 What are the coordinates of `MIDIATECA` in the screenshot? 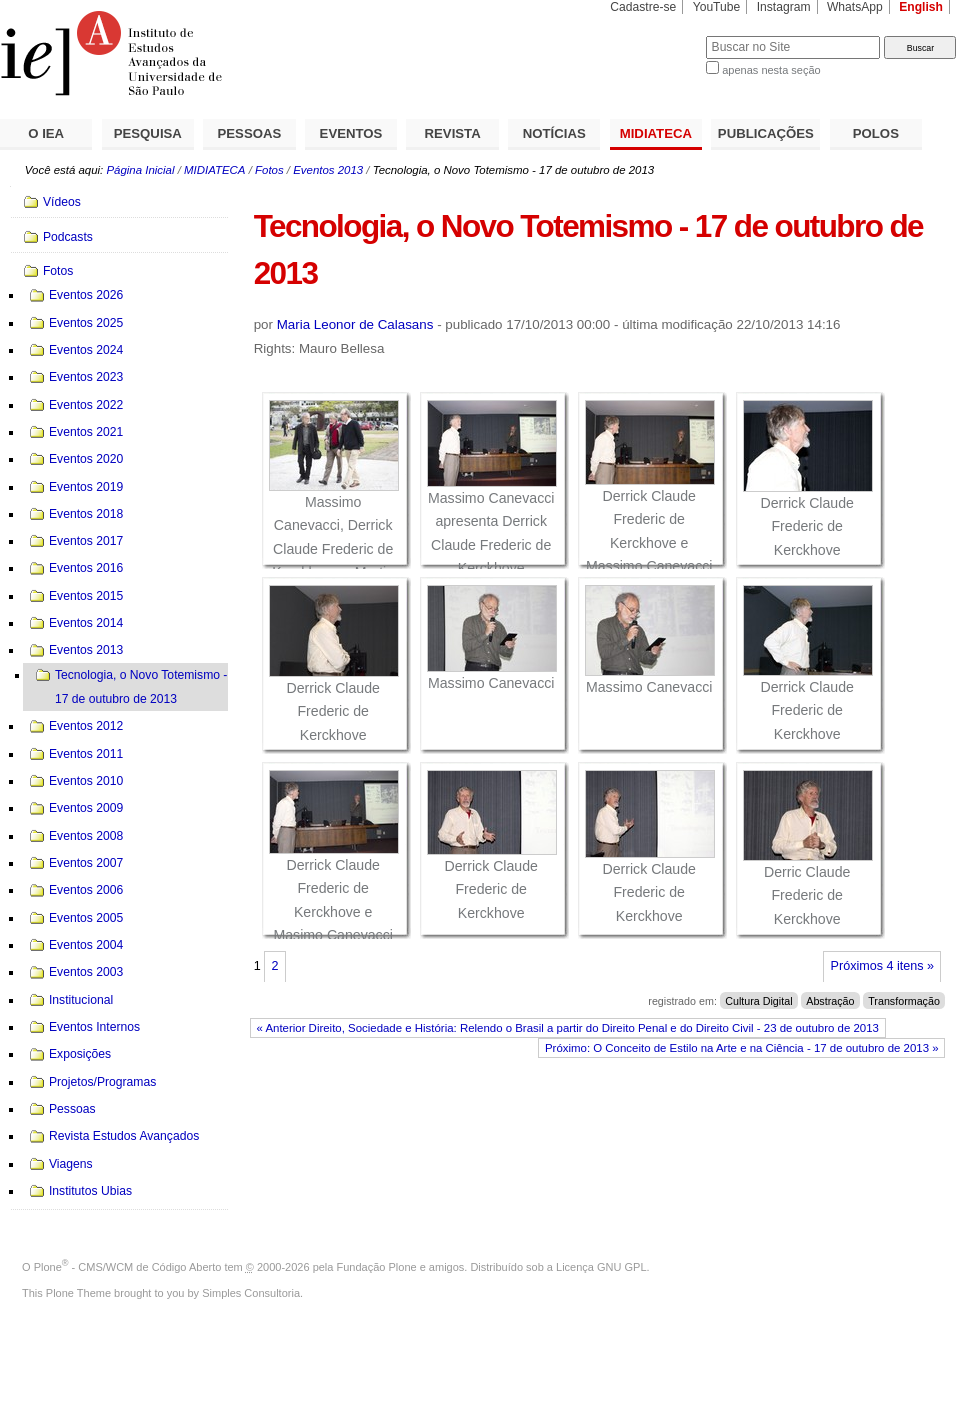 It's located at (656, 133).